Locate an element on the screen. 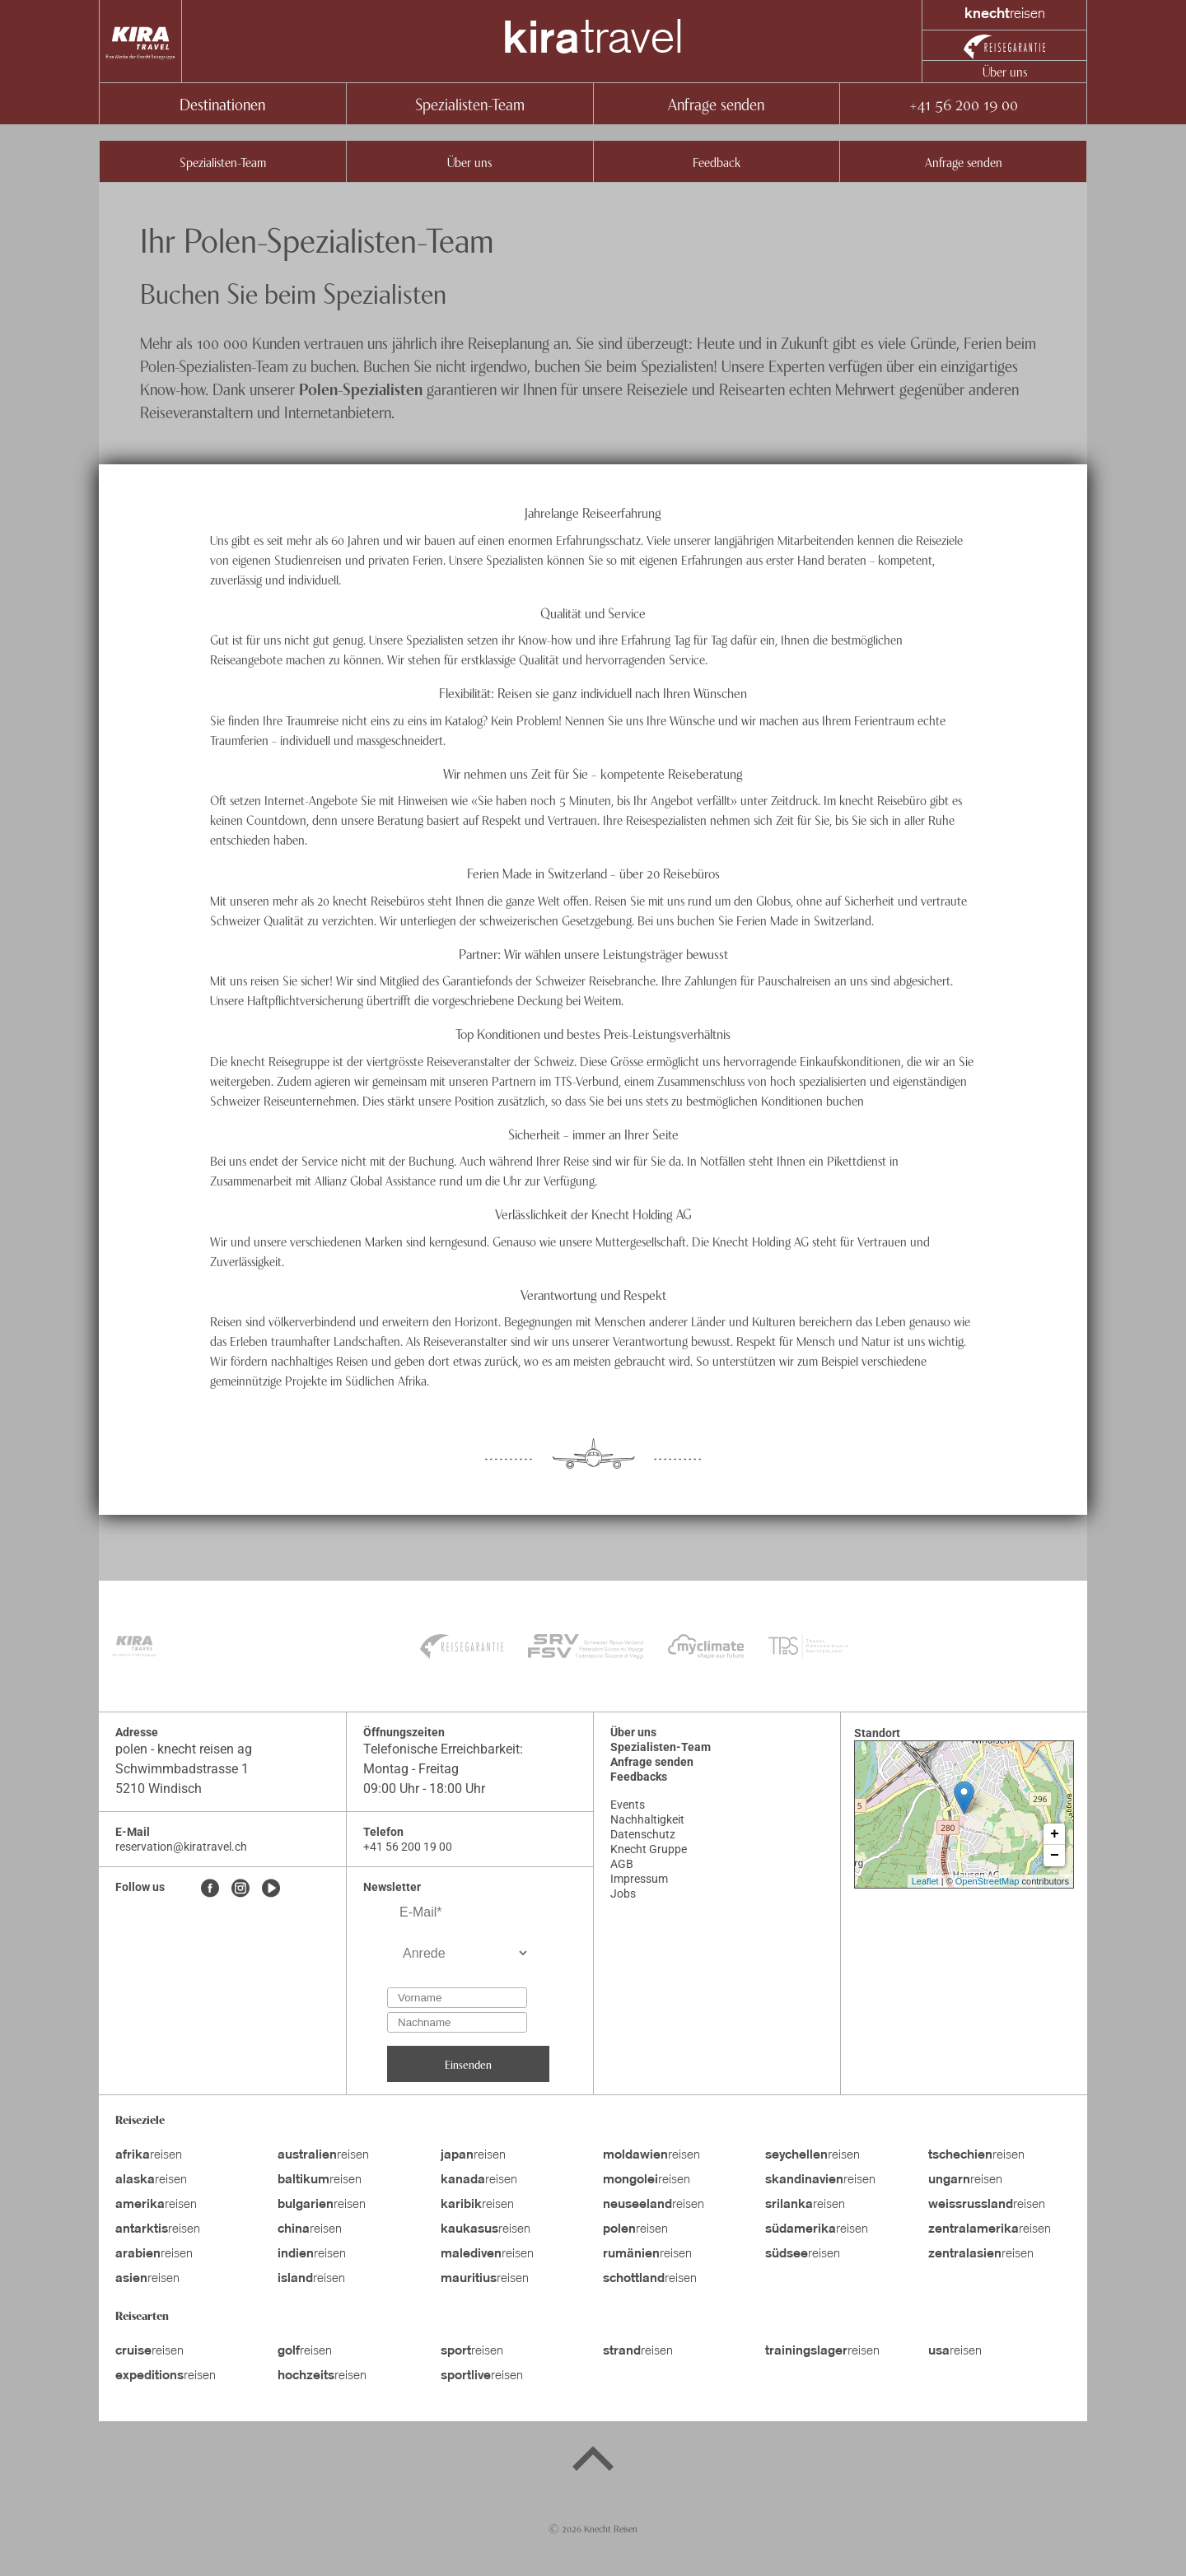 The height and width of the screenshot is (2576, 1186). − [button] is located at coordinates (1054, 1856).